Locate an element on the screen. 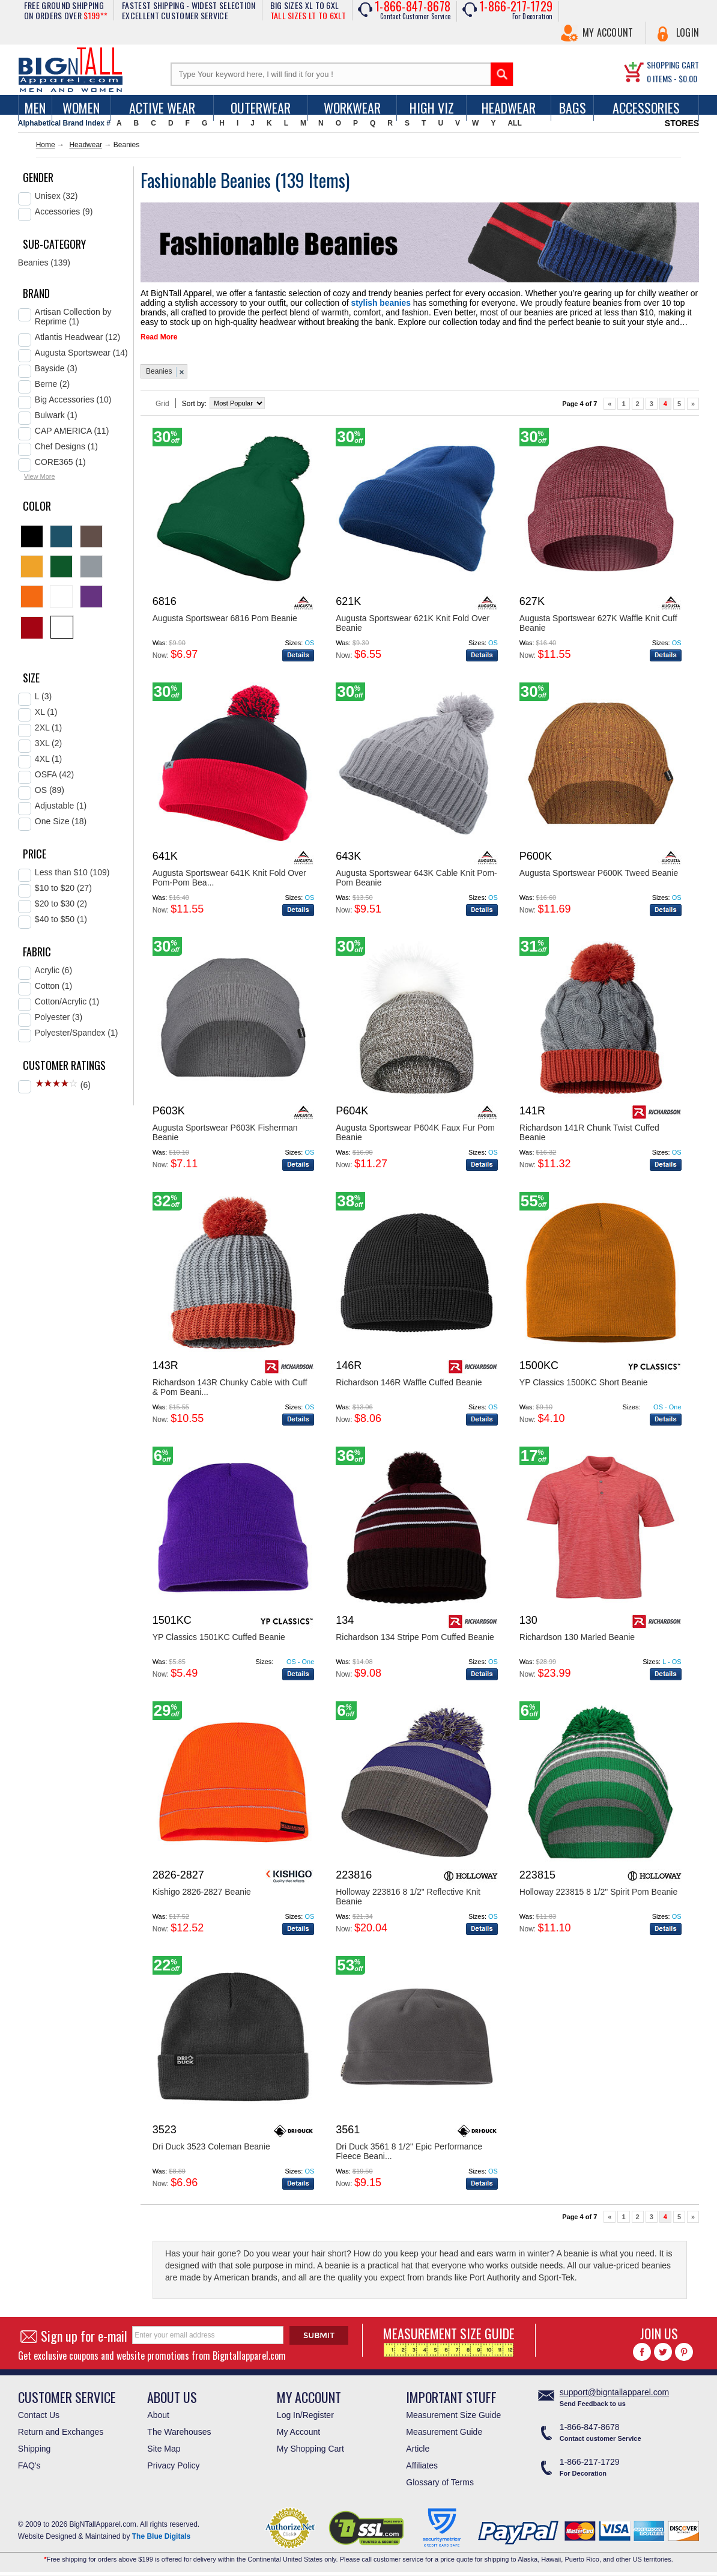  View More is located at coordinates (39, 476).